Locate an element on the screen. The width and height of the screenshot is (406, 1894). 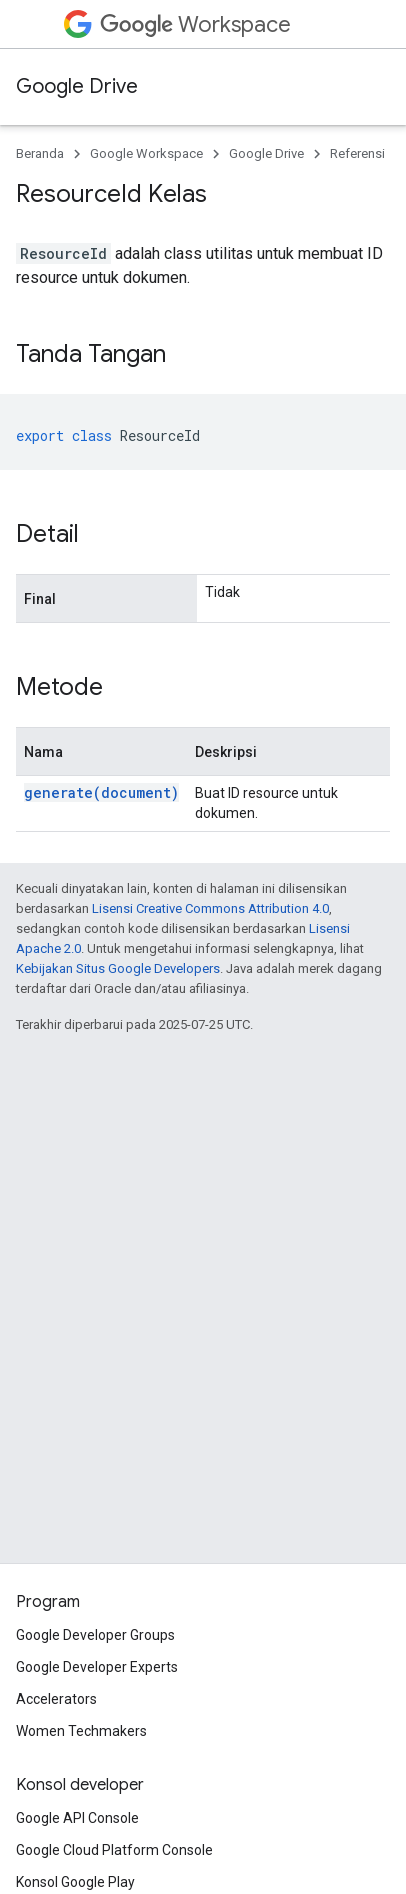
Google Developer Groups is located at coordinates (95, 1635).